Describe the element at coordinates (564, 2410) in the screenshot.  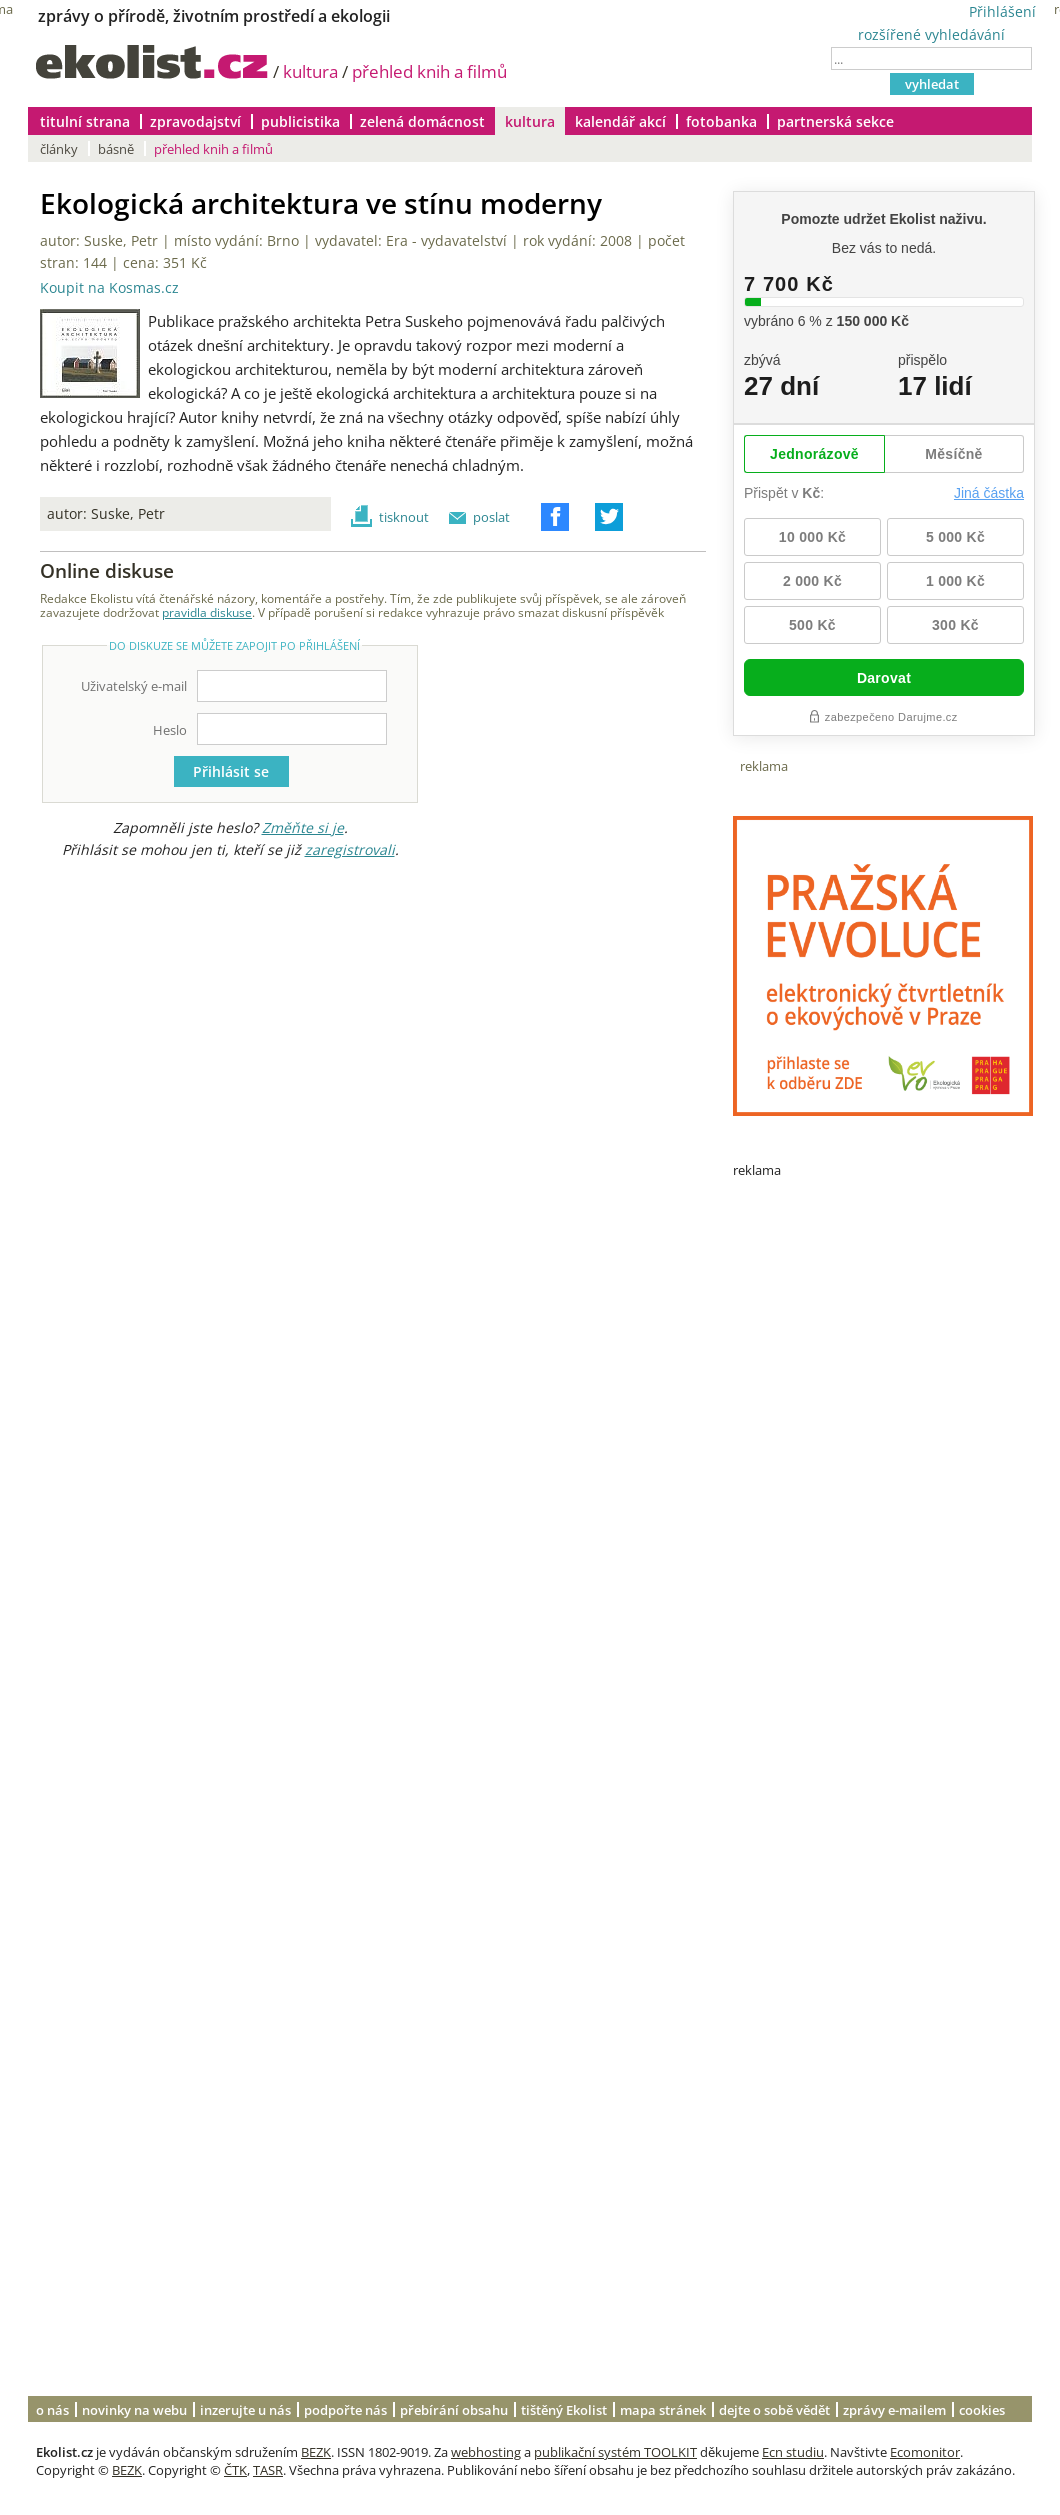
I see `tištěný Ekolist` at that location.